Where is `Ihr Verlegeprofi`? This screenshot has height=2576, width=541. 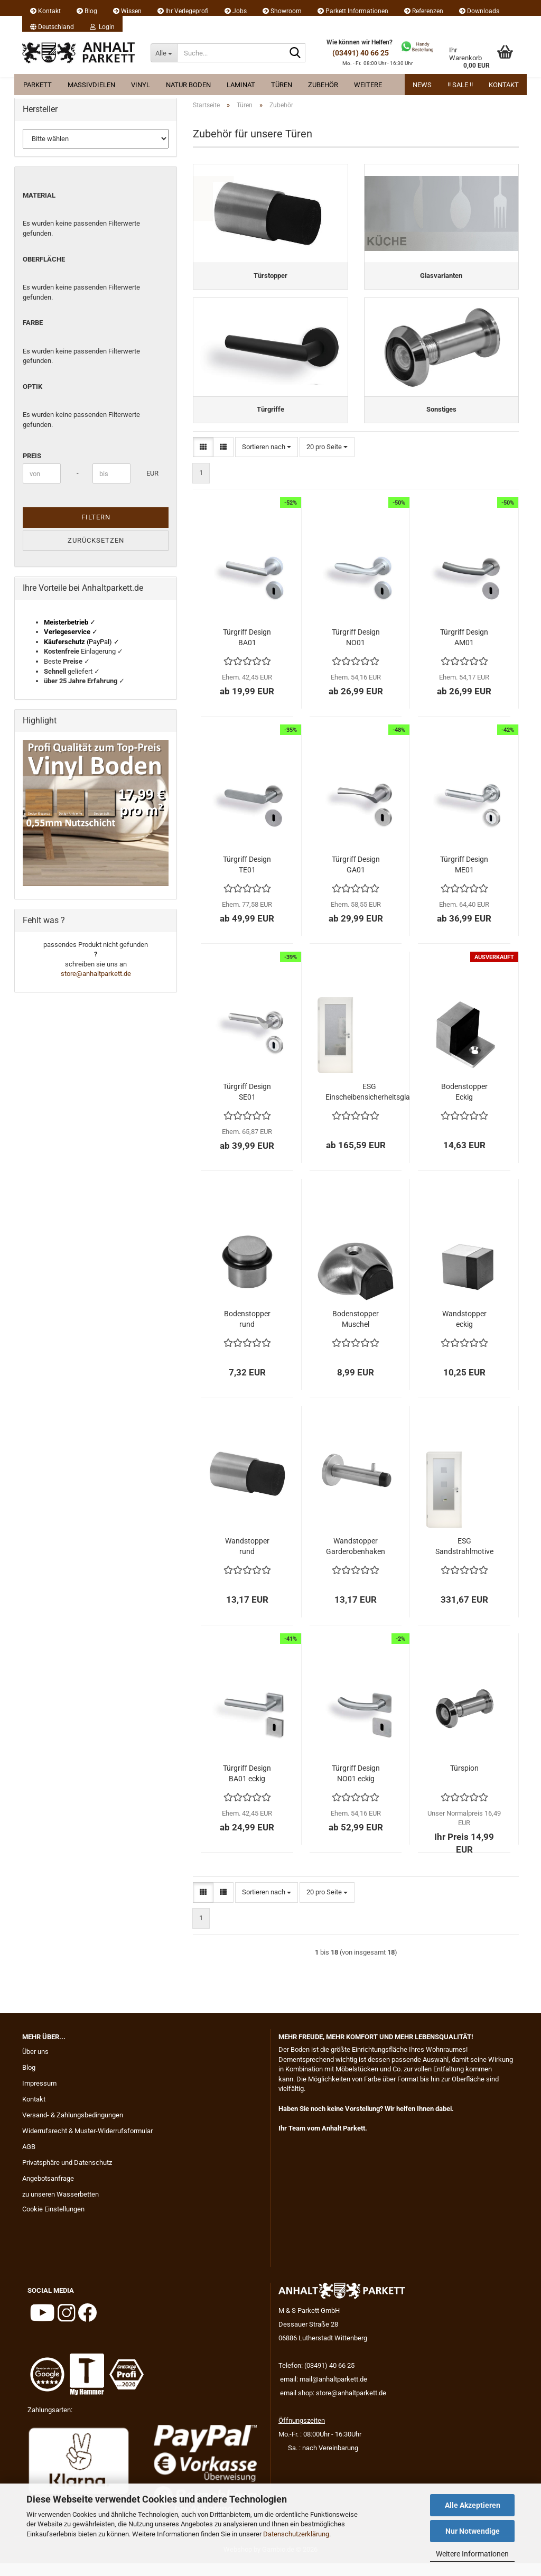
Ihr Verlegeprofi is located at coordinates (183, 11).